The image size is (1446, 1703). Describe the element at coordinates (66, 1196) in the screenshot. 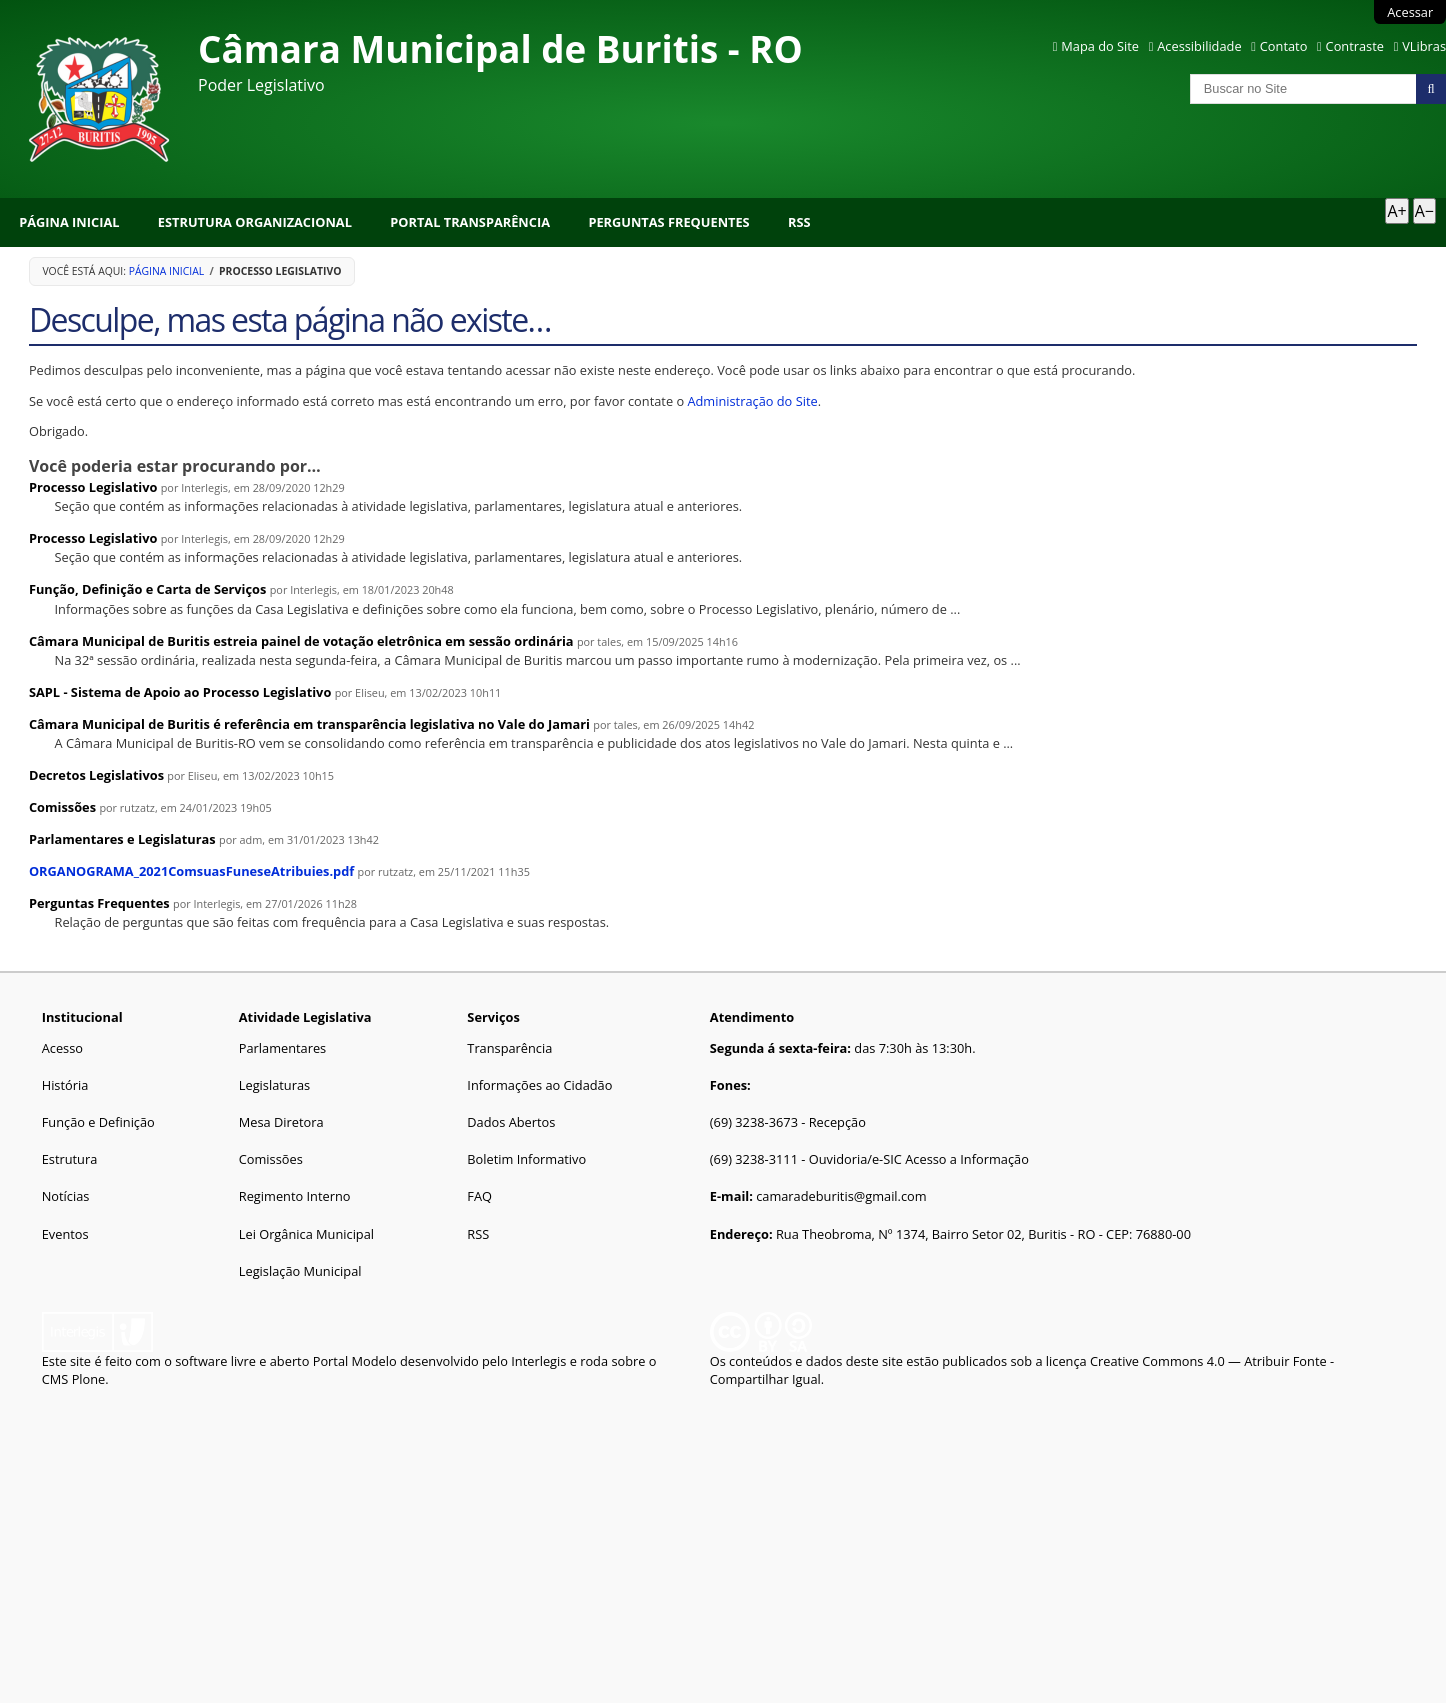

I see `Notícias` at that location.